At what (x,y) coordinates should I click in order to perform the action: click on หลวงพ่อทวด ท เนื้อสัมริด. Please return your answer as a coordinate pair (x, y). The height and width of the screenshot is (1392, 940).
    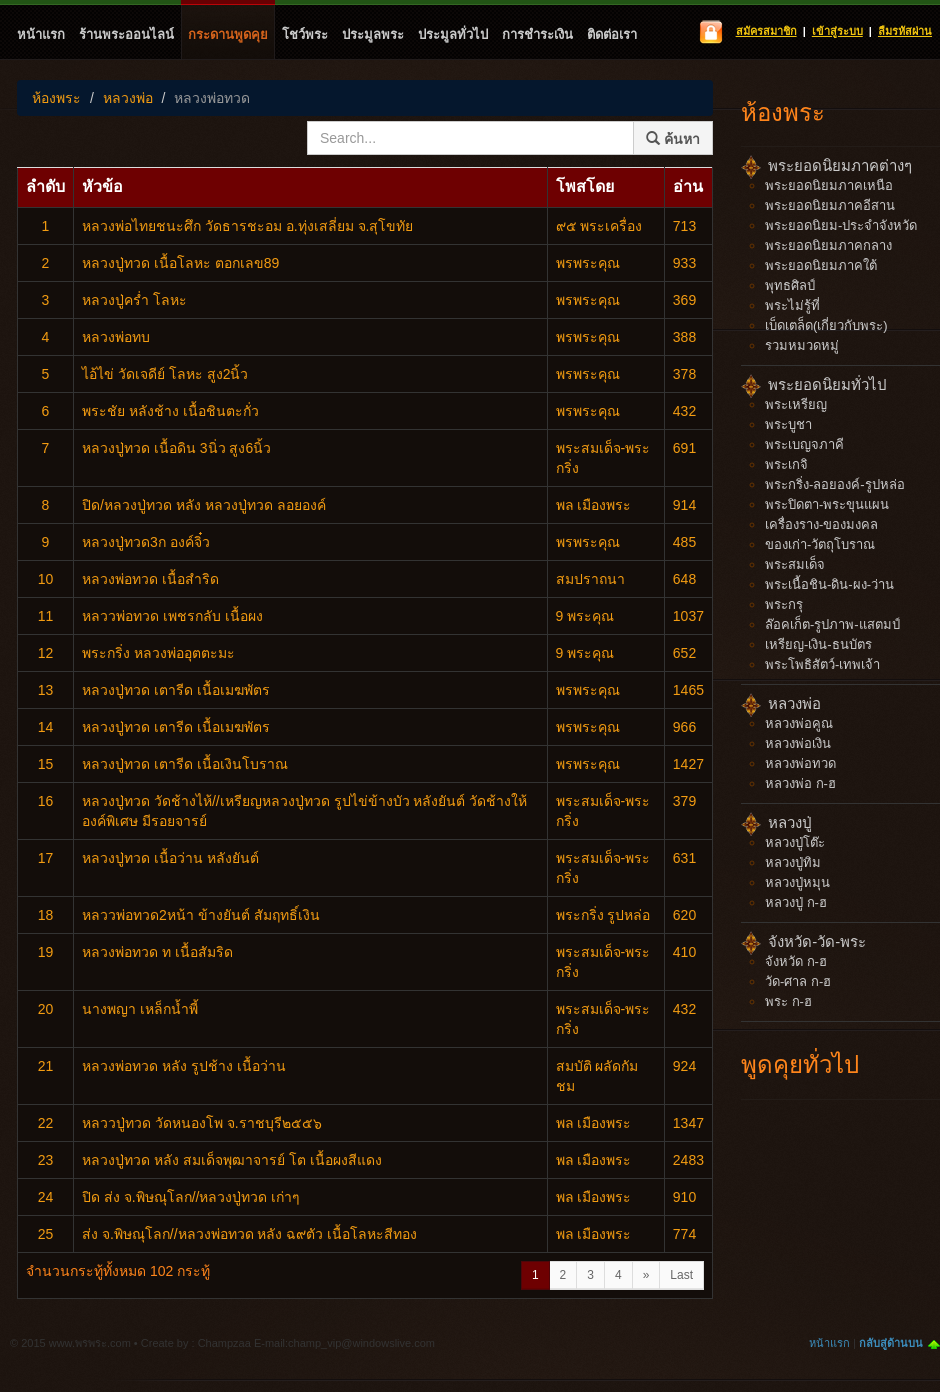
    Looking at the image, I should click on (157, 952).